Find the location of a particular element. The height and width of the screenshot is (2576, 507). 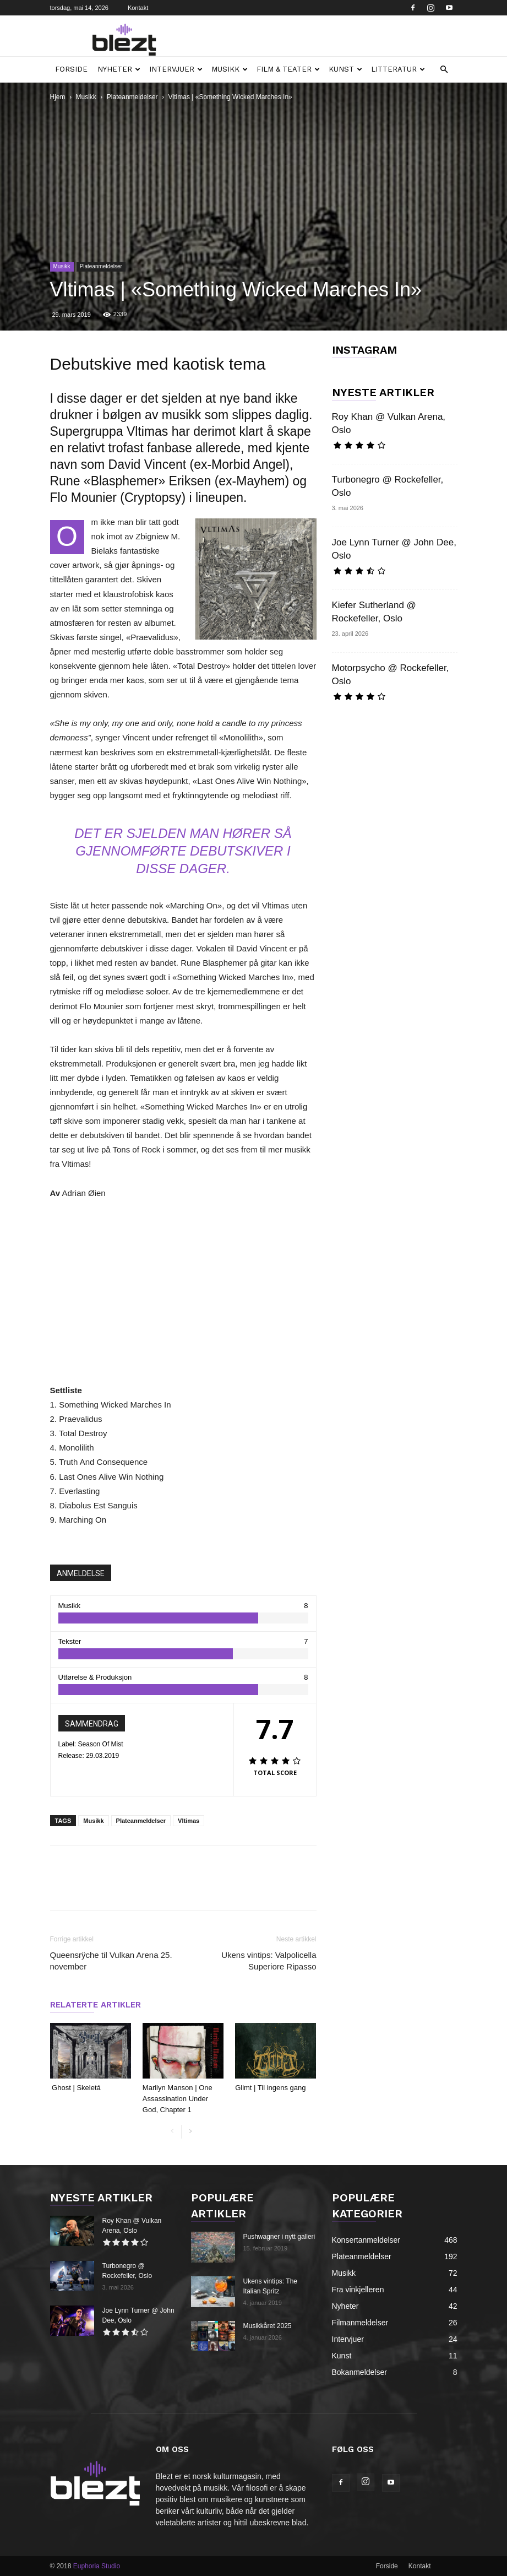

Ukens vintips: Valpolicella Superiore Ripasso is located at coordinates (268, 1960).